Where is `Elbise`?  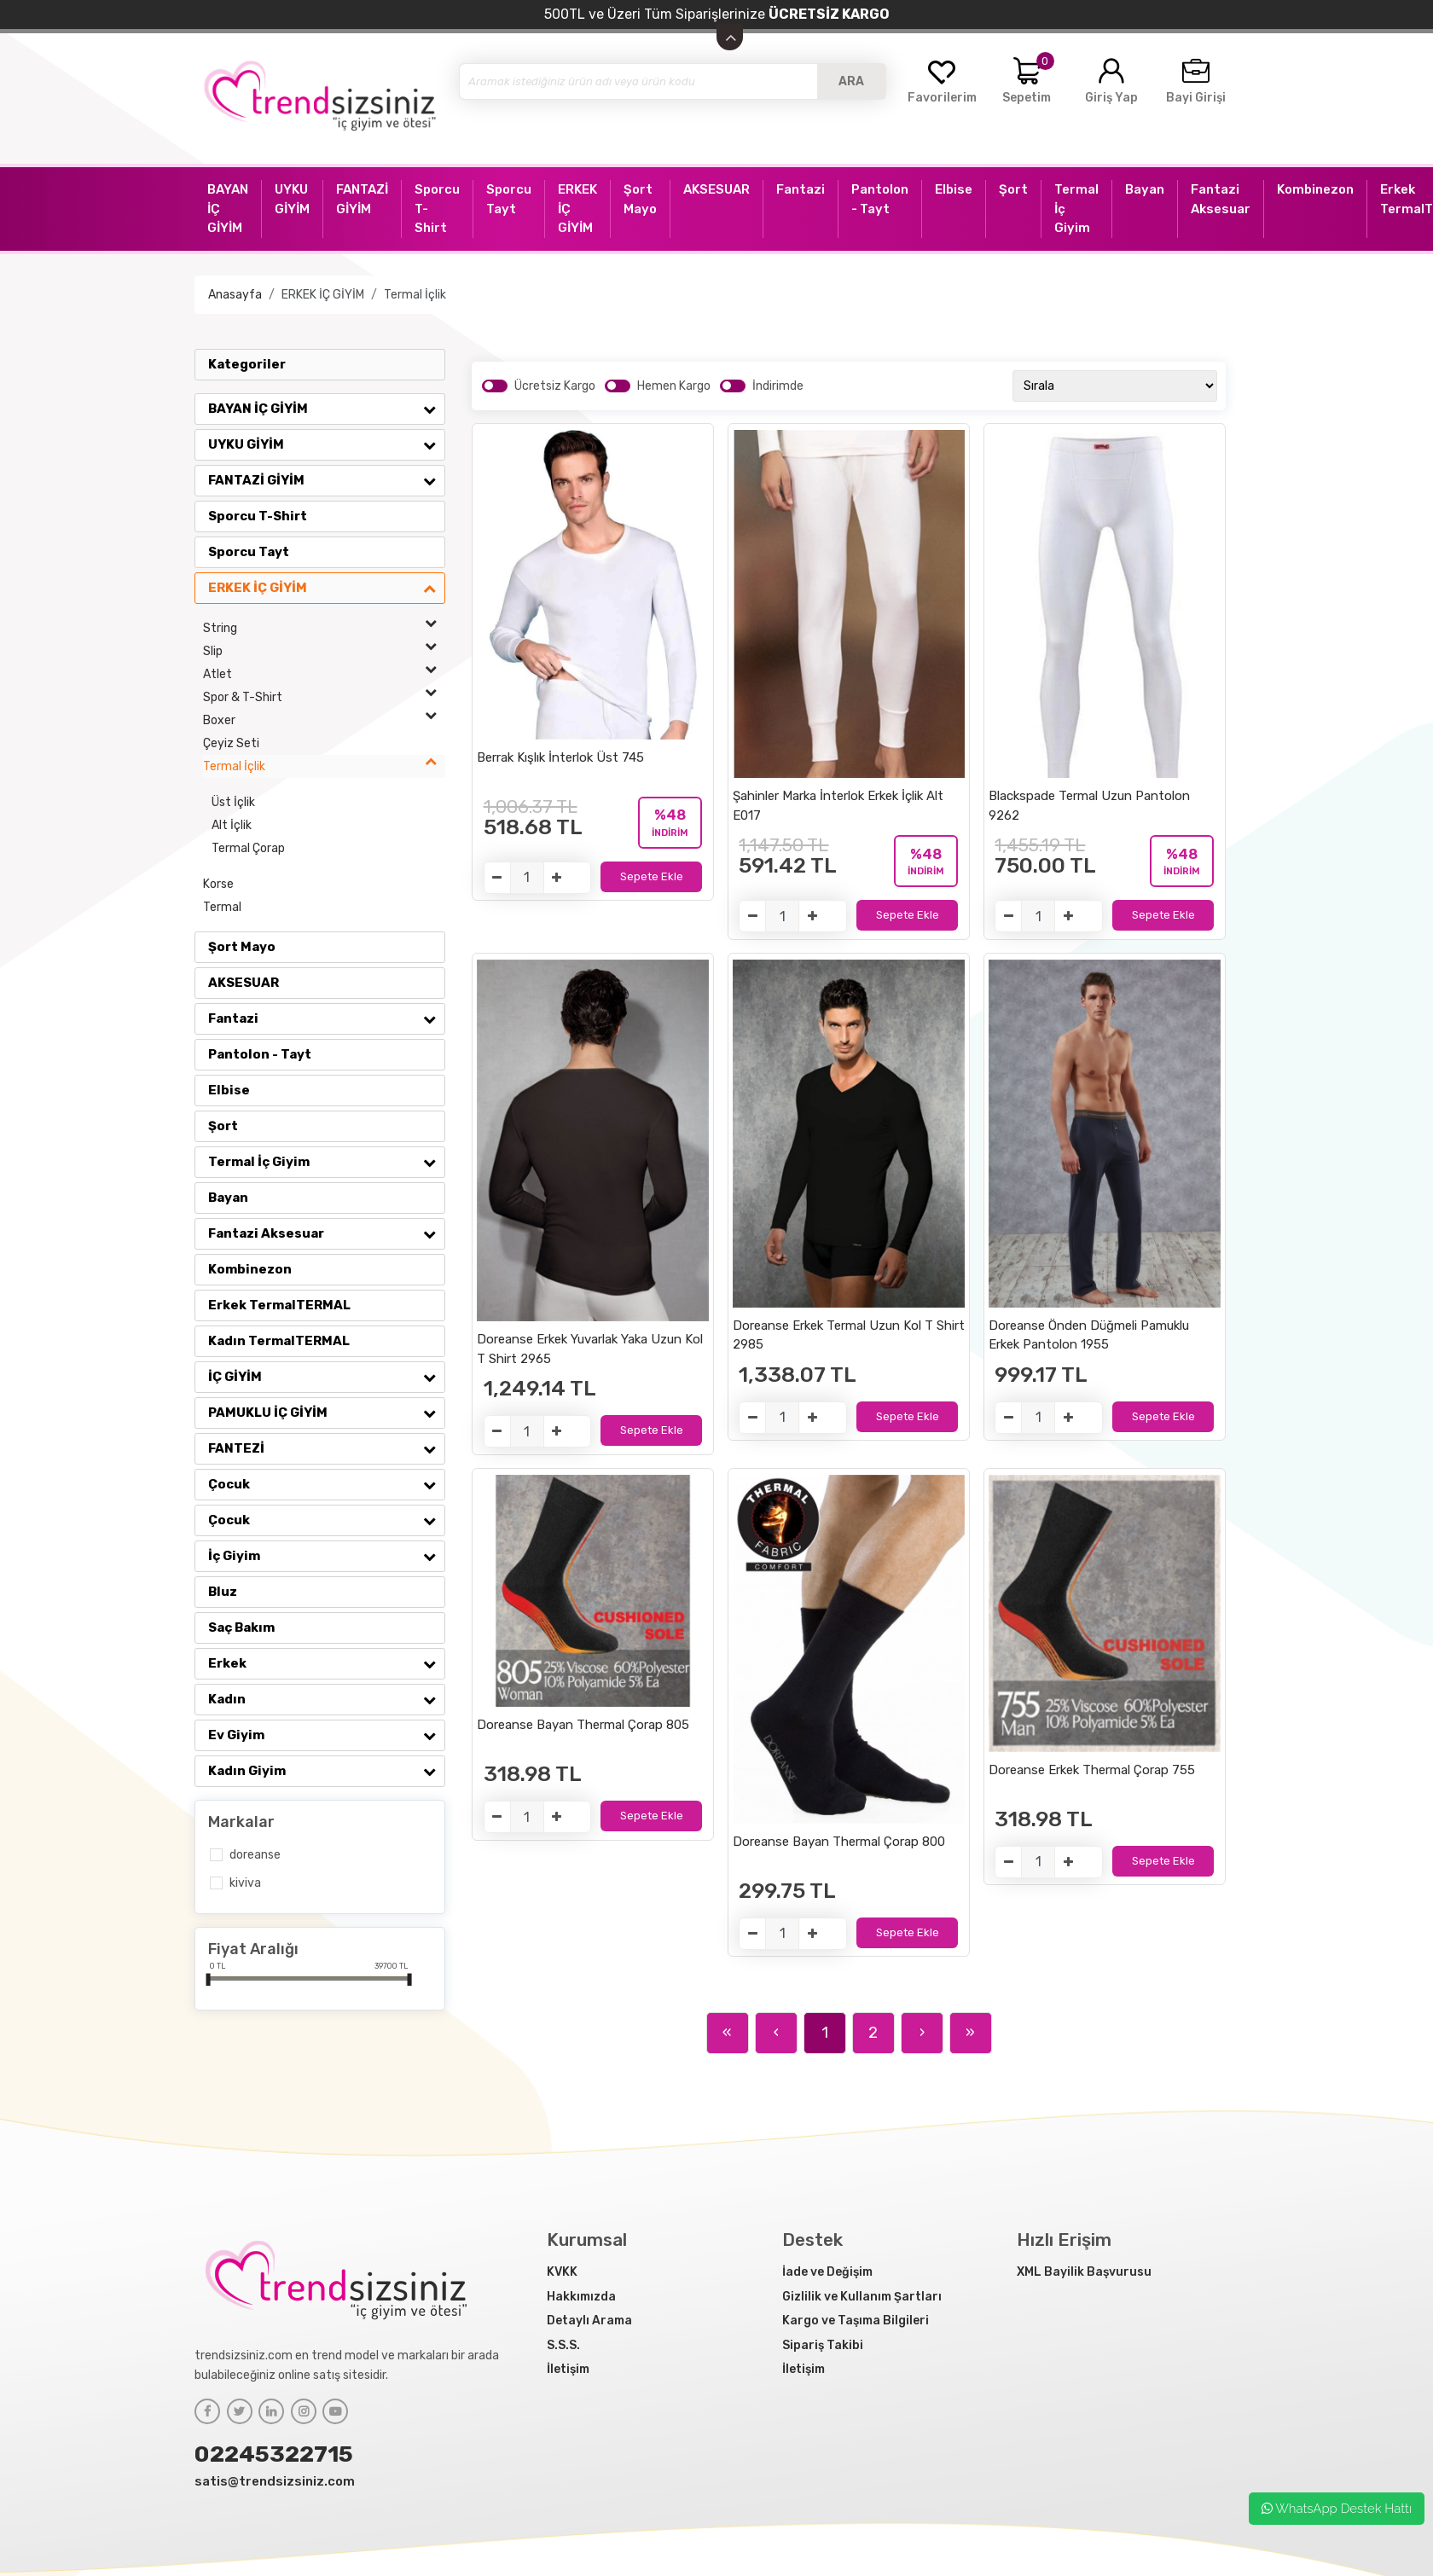 Elbise is located at coordinates (229, 1090).